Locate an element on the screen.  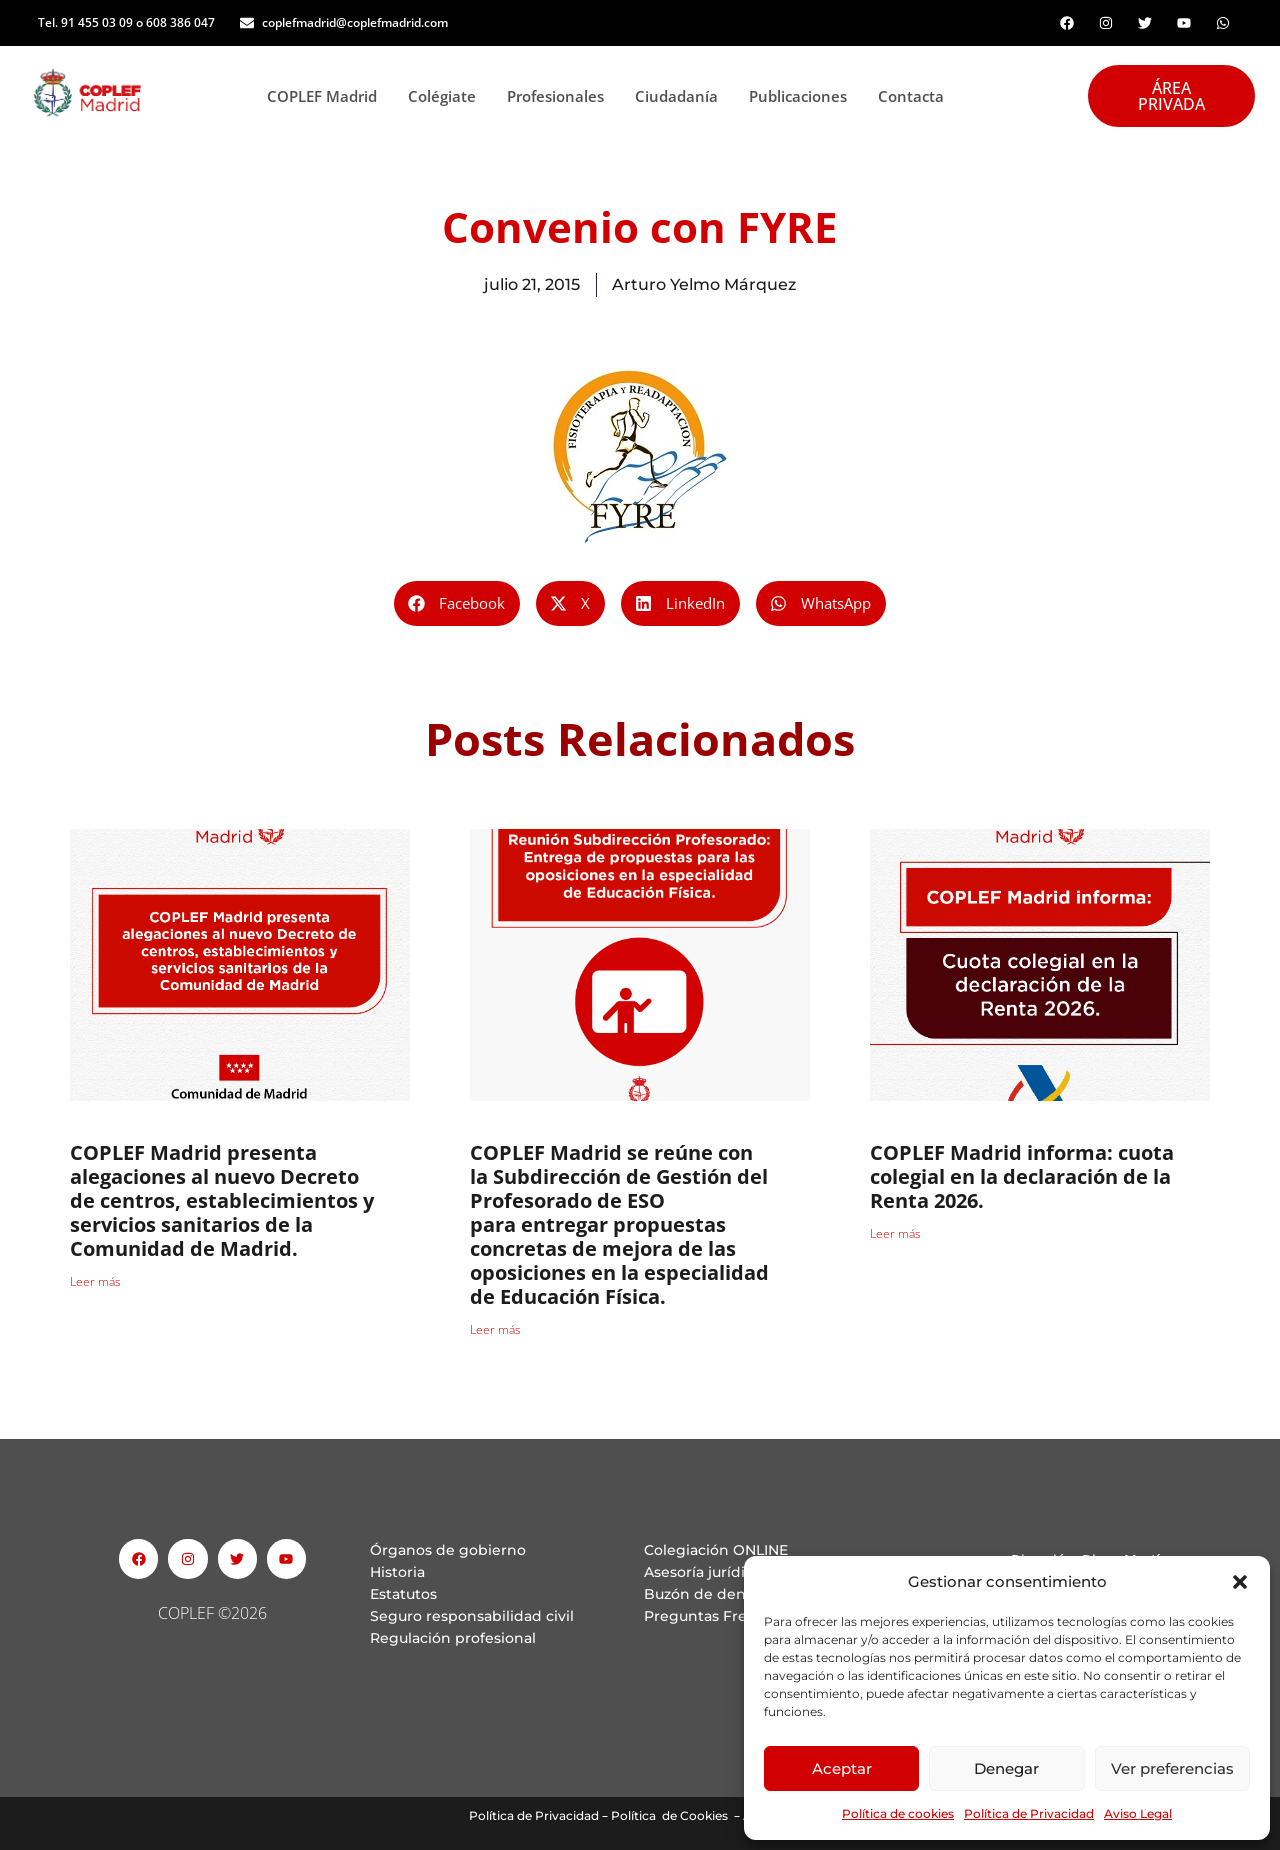
Regulación profesional is located at coordinates (453, 1638).